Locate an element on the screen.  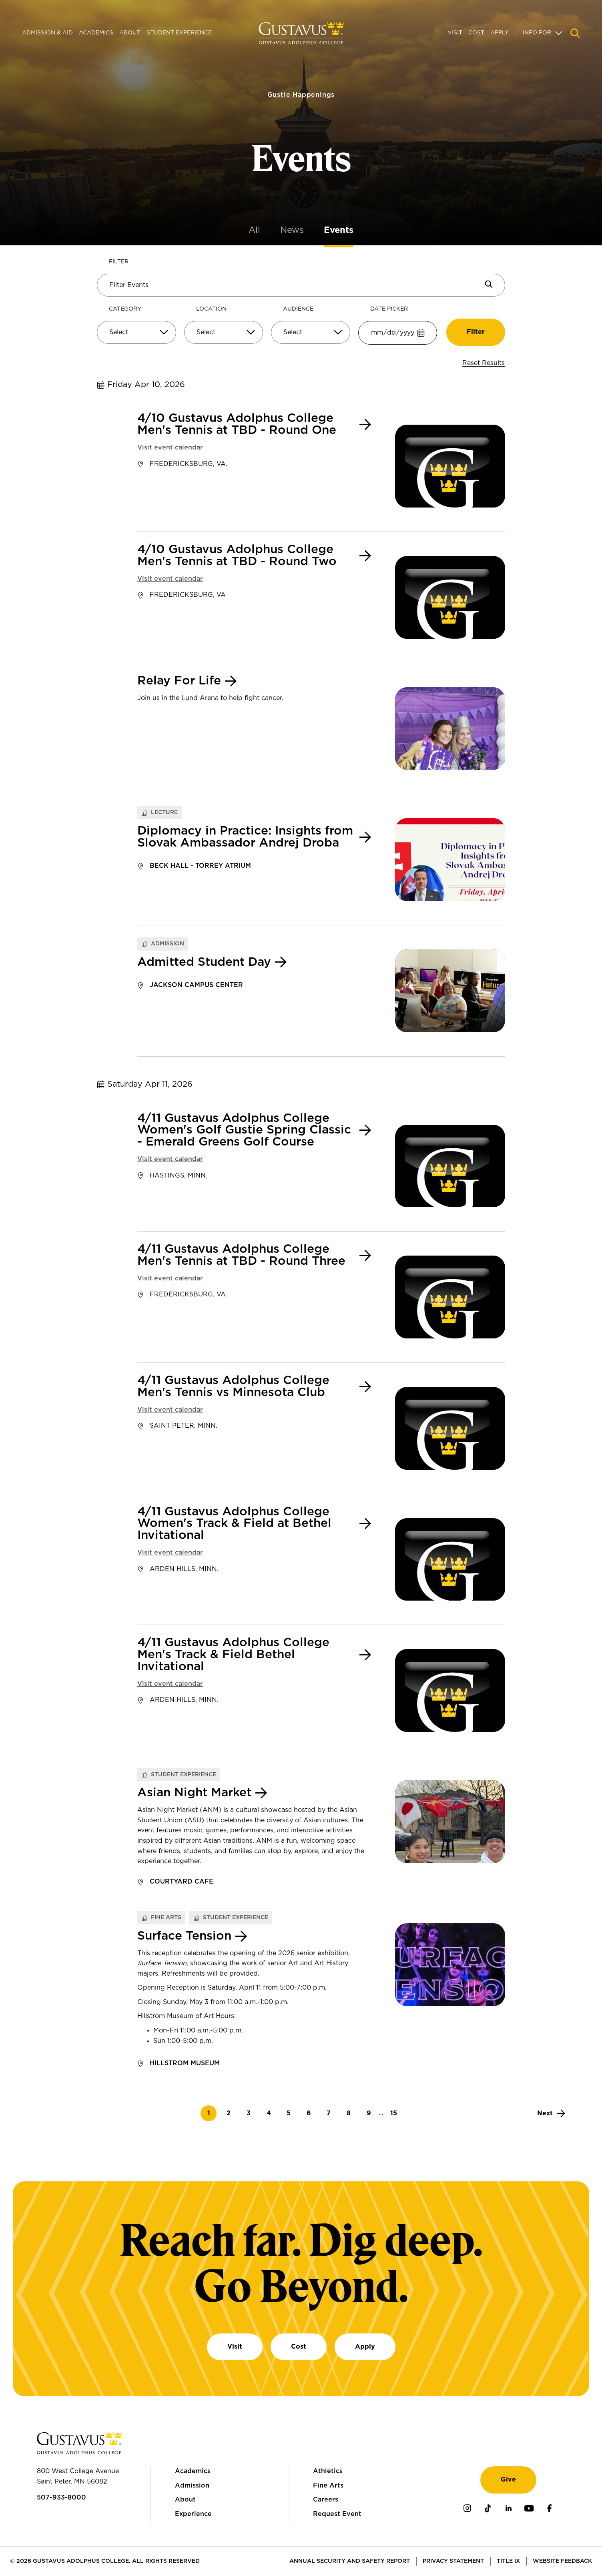
Category is located at coordinates (125, 309).